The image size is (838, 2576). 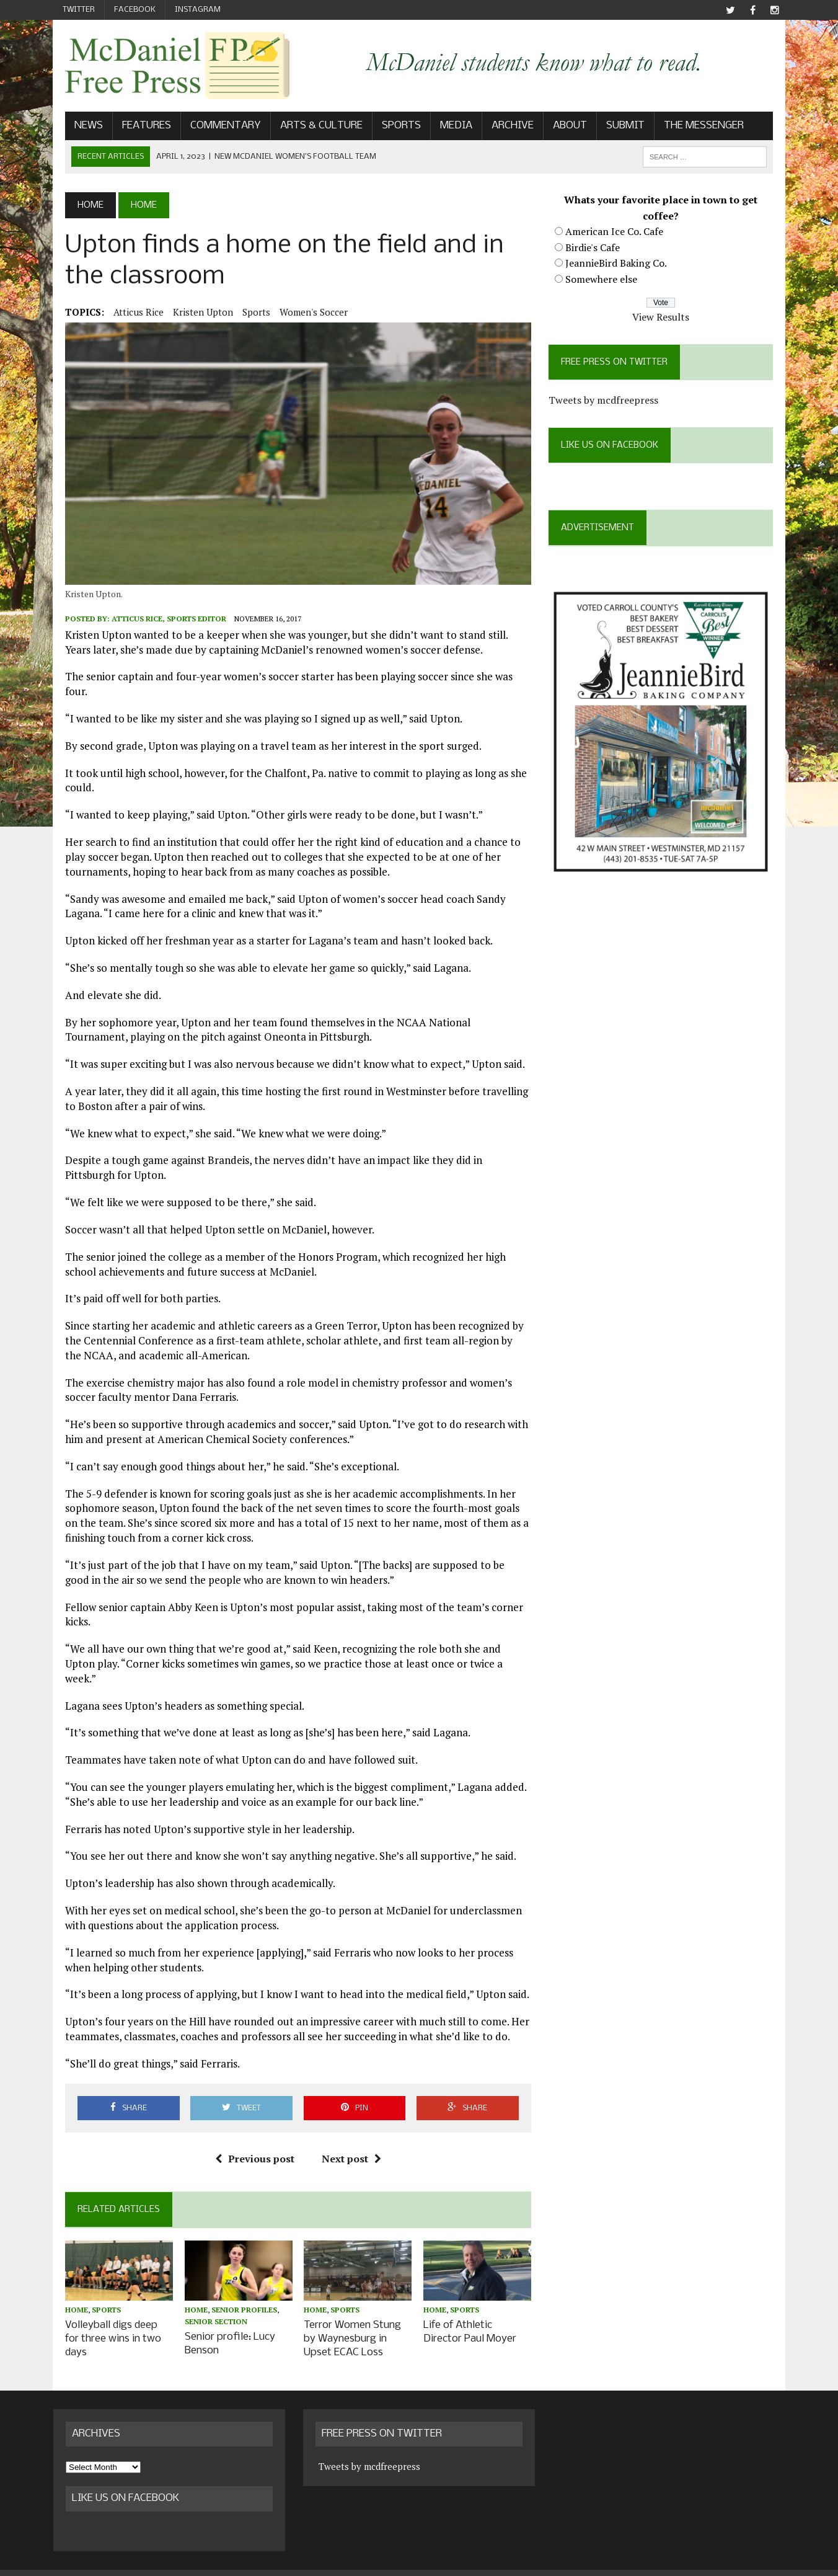 I want to click on Features, so click(x=134, y=128).